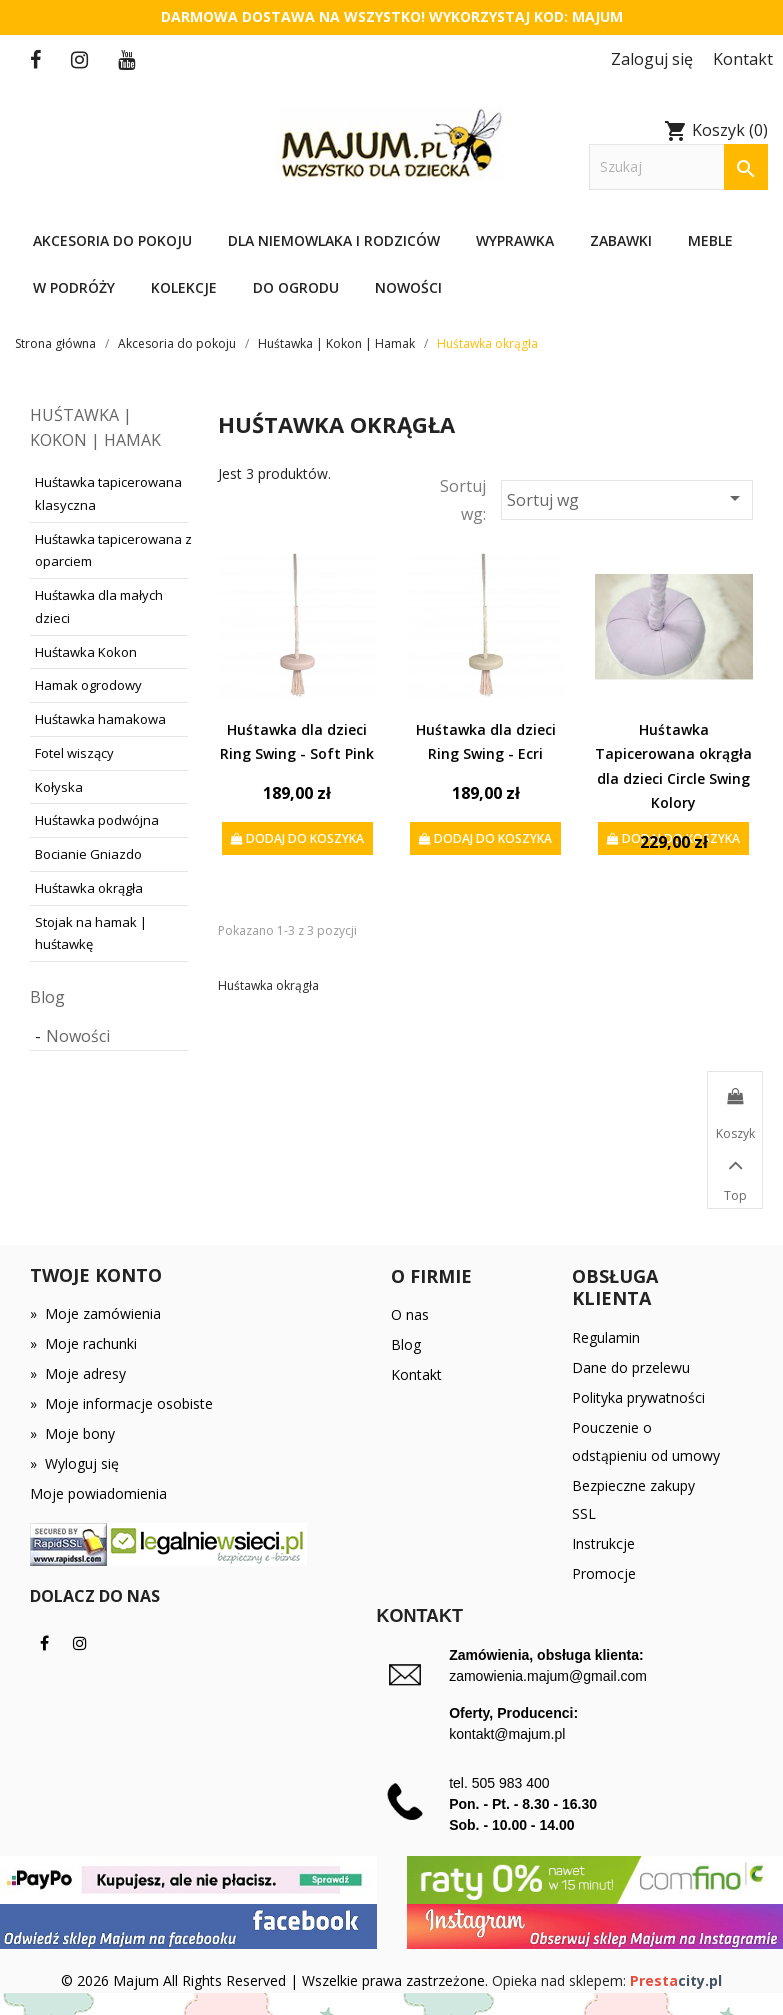  Describe the element at coordinates (296, 287) in the screenshot. I see `Do ogrodu` at that location.